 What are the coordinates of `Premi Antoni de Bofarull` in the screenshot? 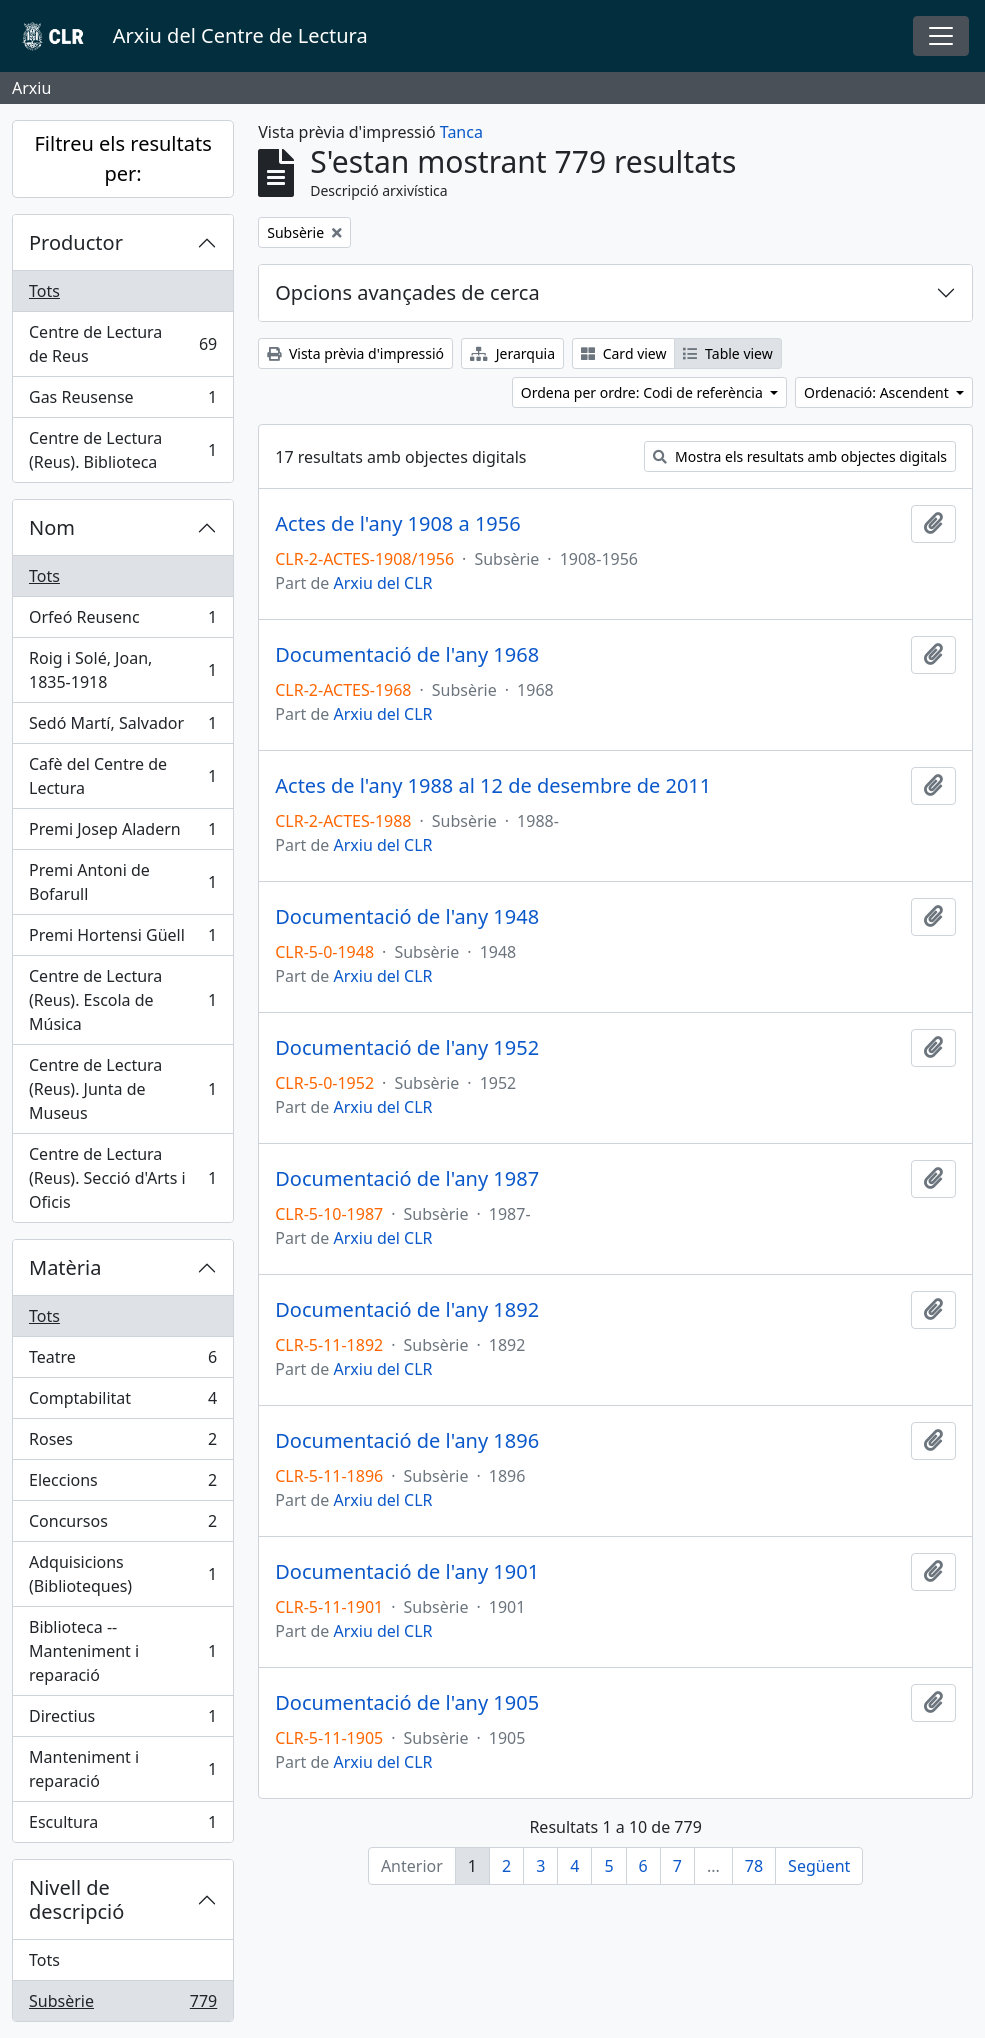 It's located at (122, 882).